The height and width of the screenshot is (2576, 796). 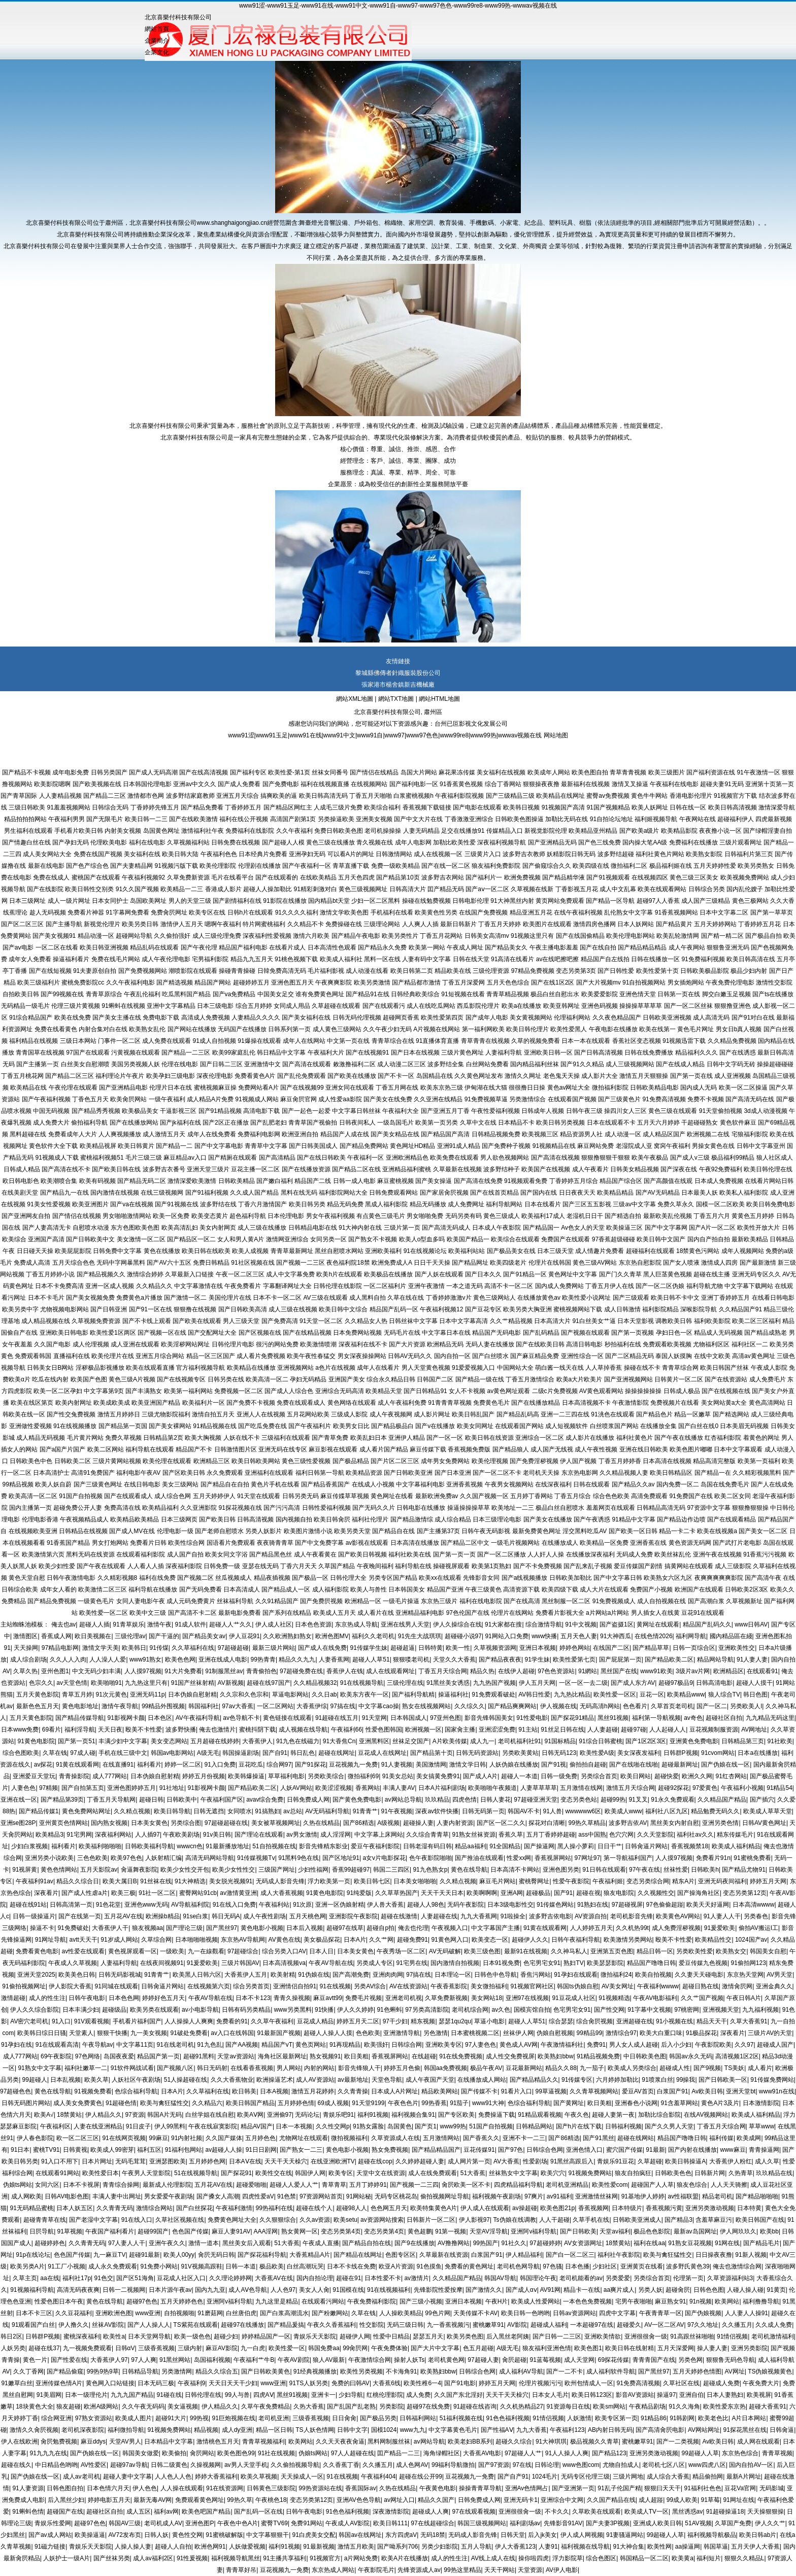 What do you see at coordinates (101, 2406) in the screenshot?
I see `欧洲A级网站` at bounding box center [101, 2406].